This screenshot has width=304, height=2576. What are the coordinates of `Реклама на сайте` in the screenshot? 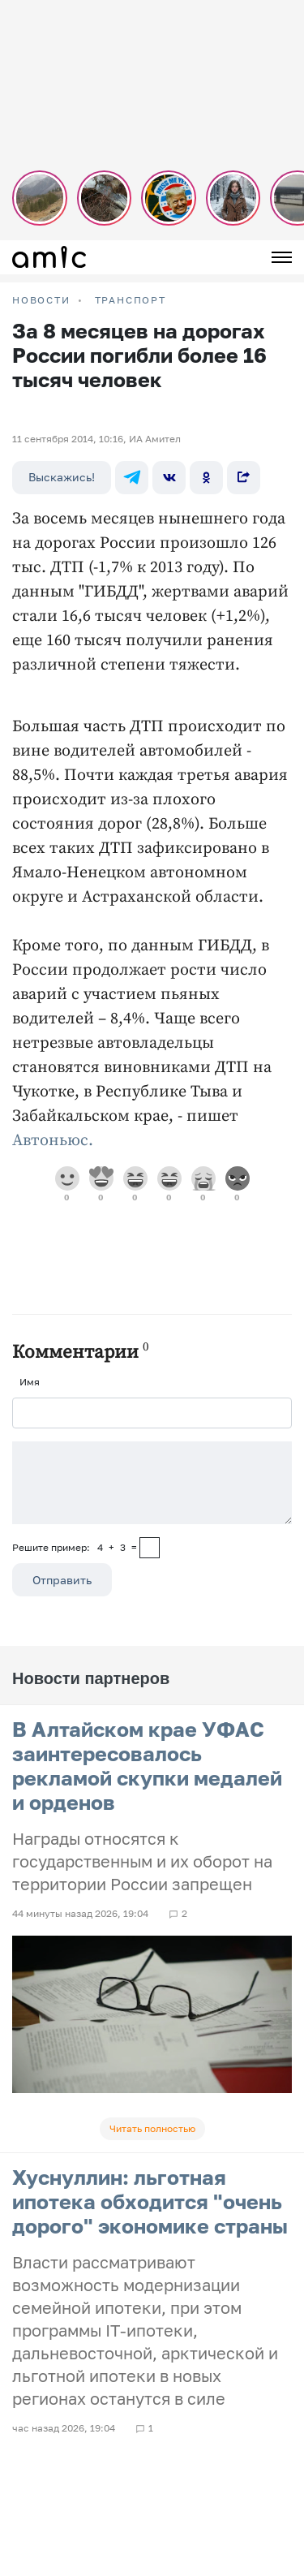 It's located at (55, 2272).